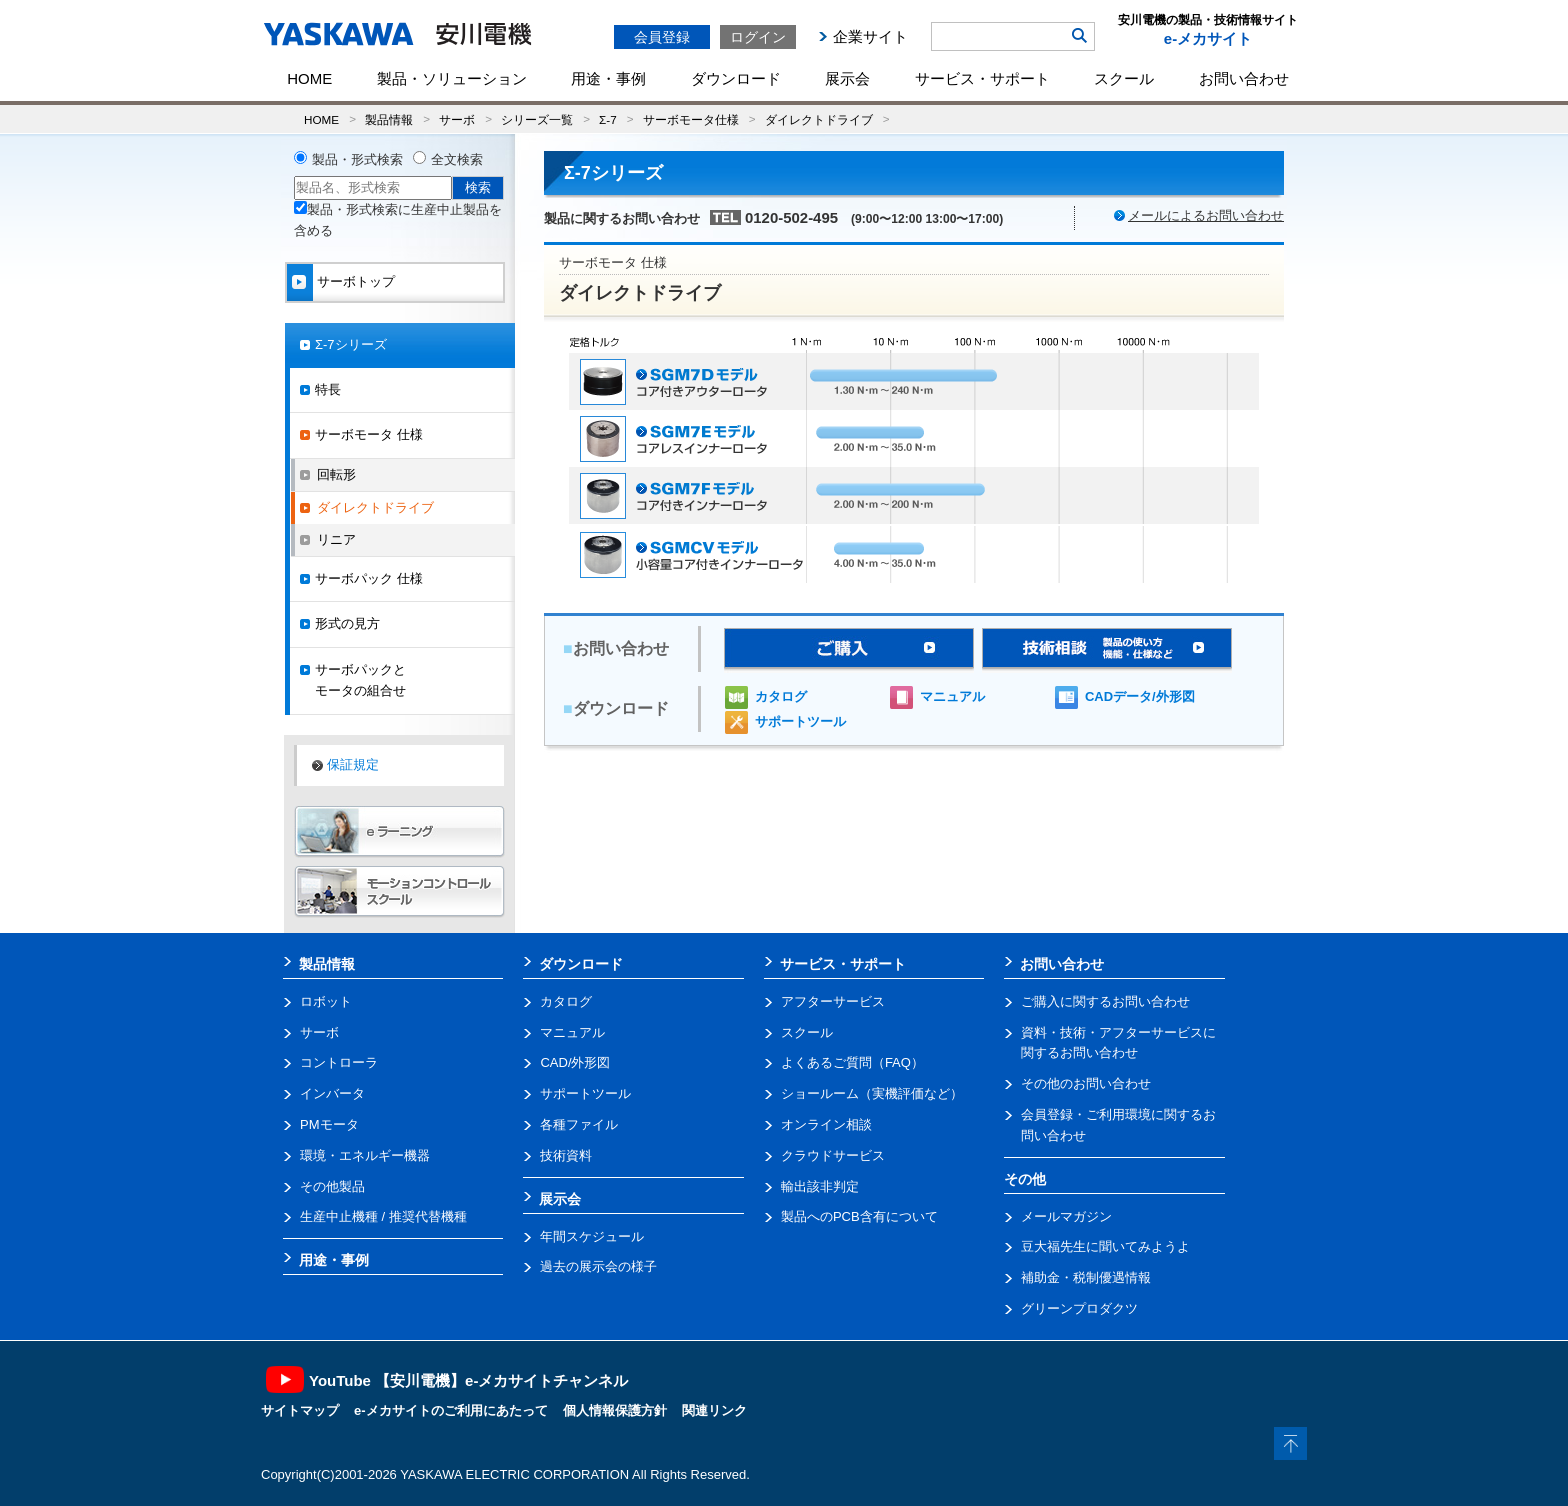  Describe the element at coordinates (982, 78) in the screenshot. I see `サービス・サポート` at that location.